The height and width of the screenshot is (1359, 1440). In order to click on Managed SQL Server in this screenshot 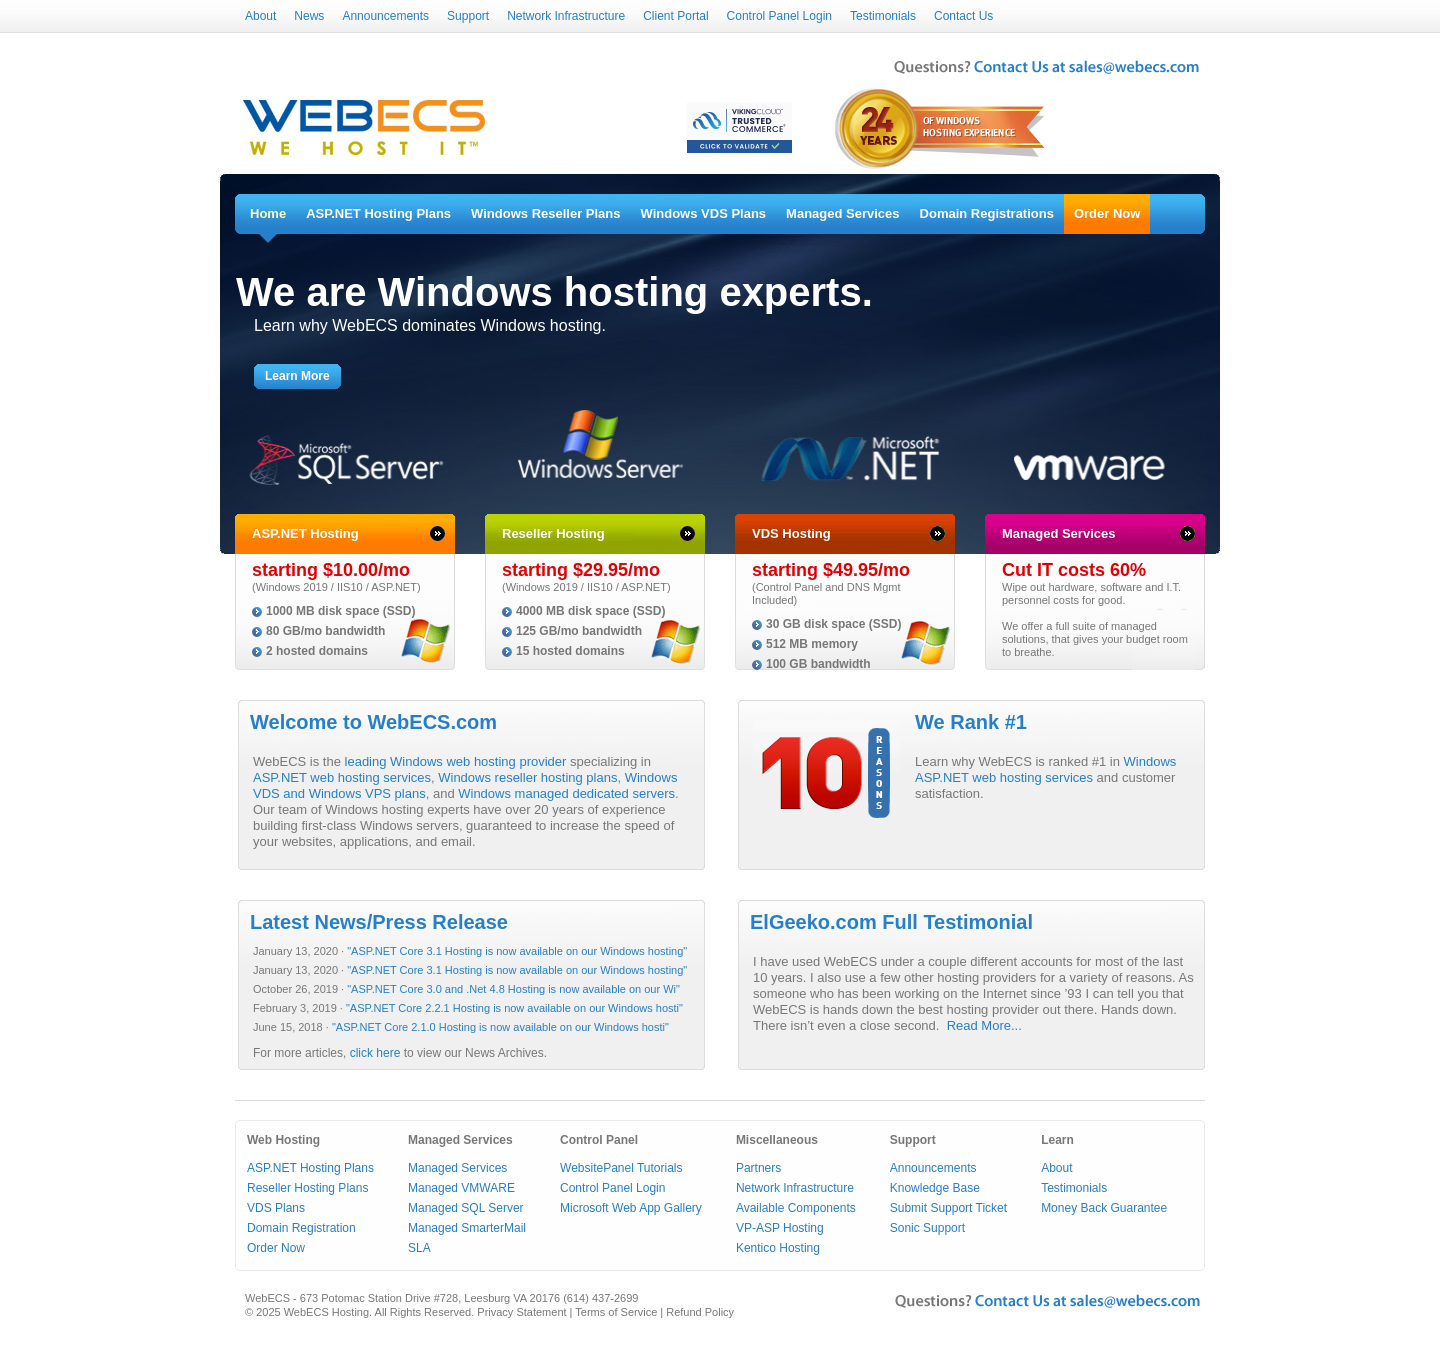, I will do `click(466, 1208)`.